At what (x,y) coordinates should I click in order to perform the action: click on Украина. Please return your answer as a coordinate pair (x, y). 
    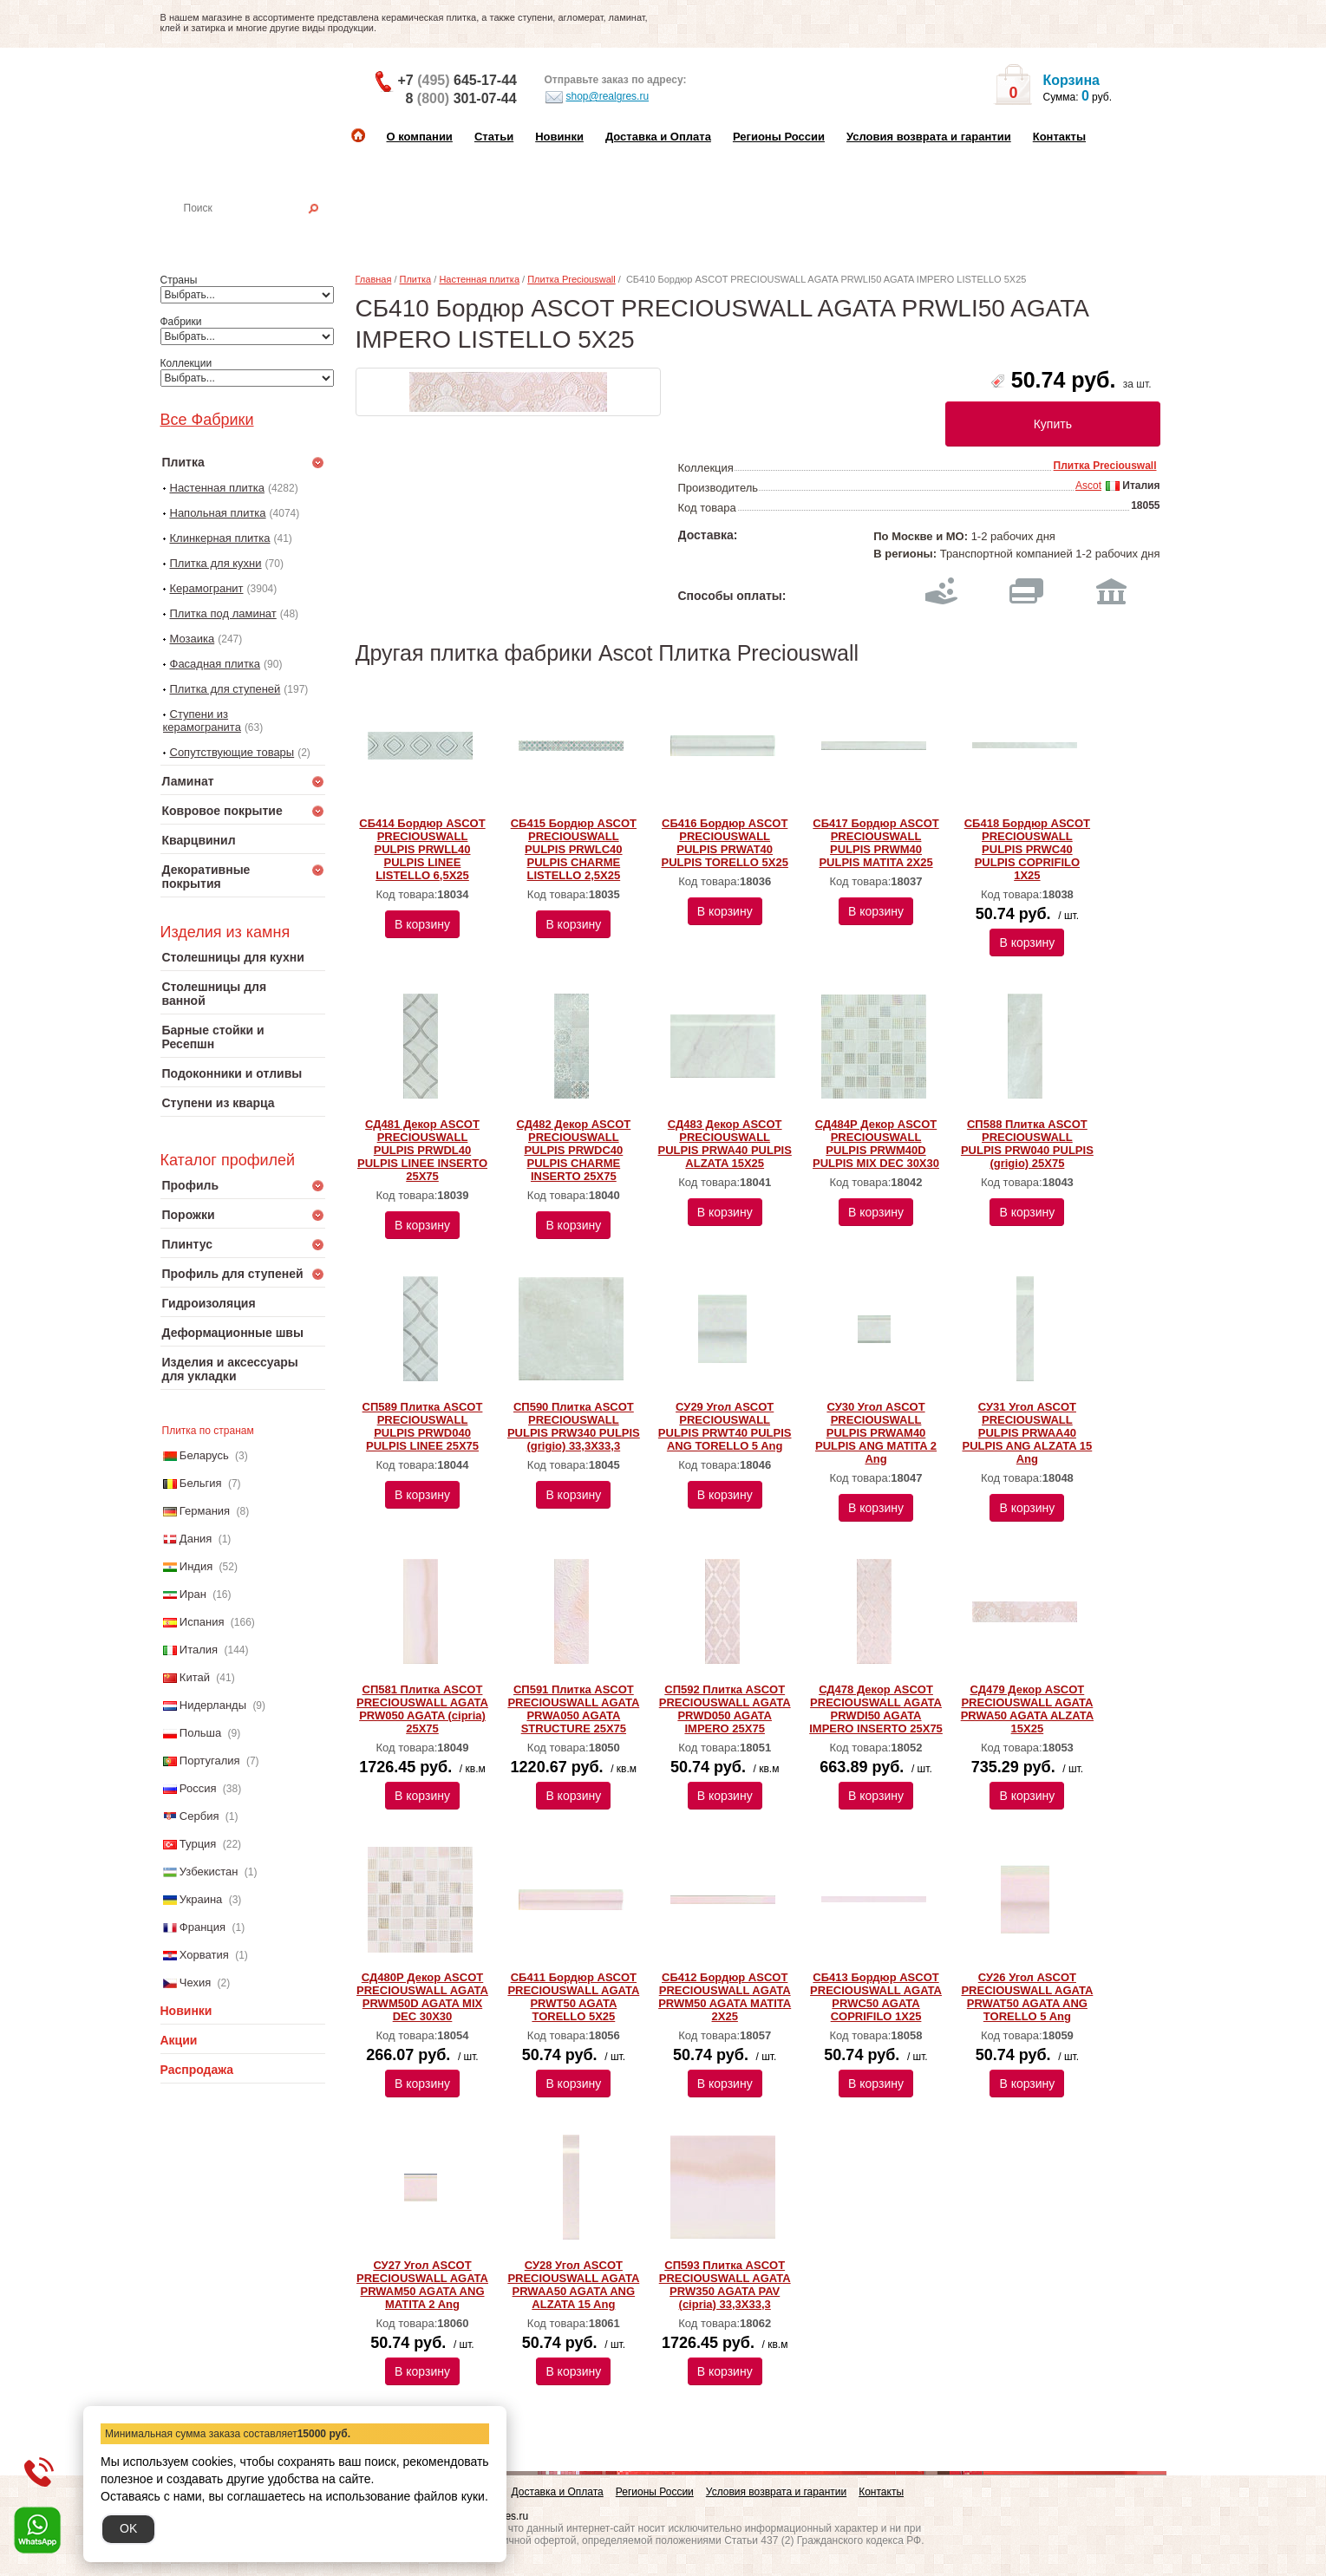
    Looking at the image, I should click on (201, 1899).